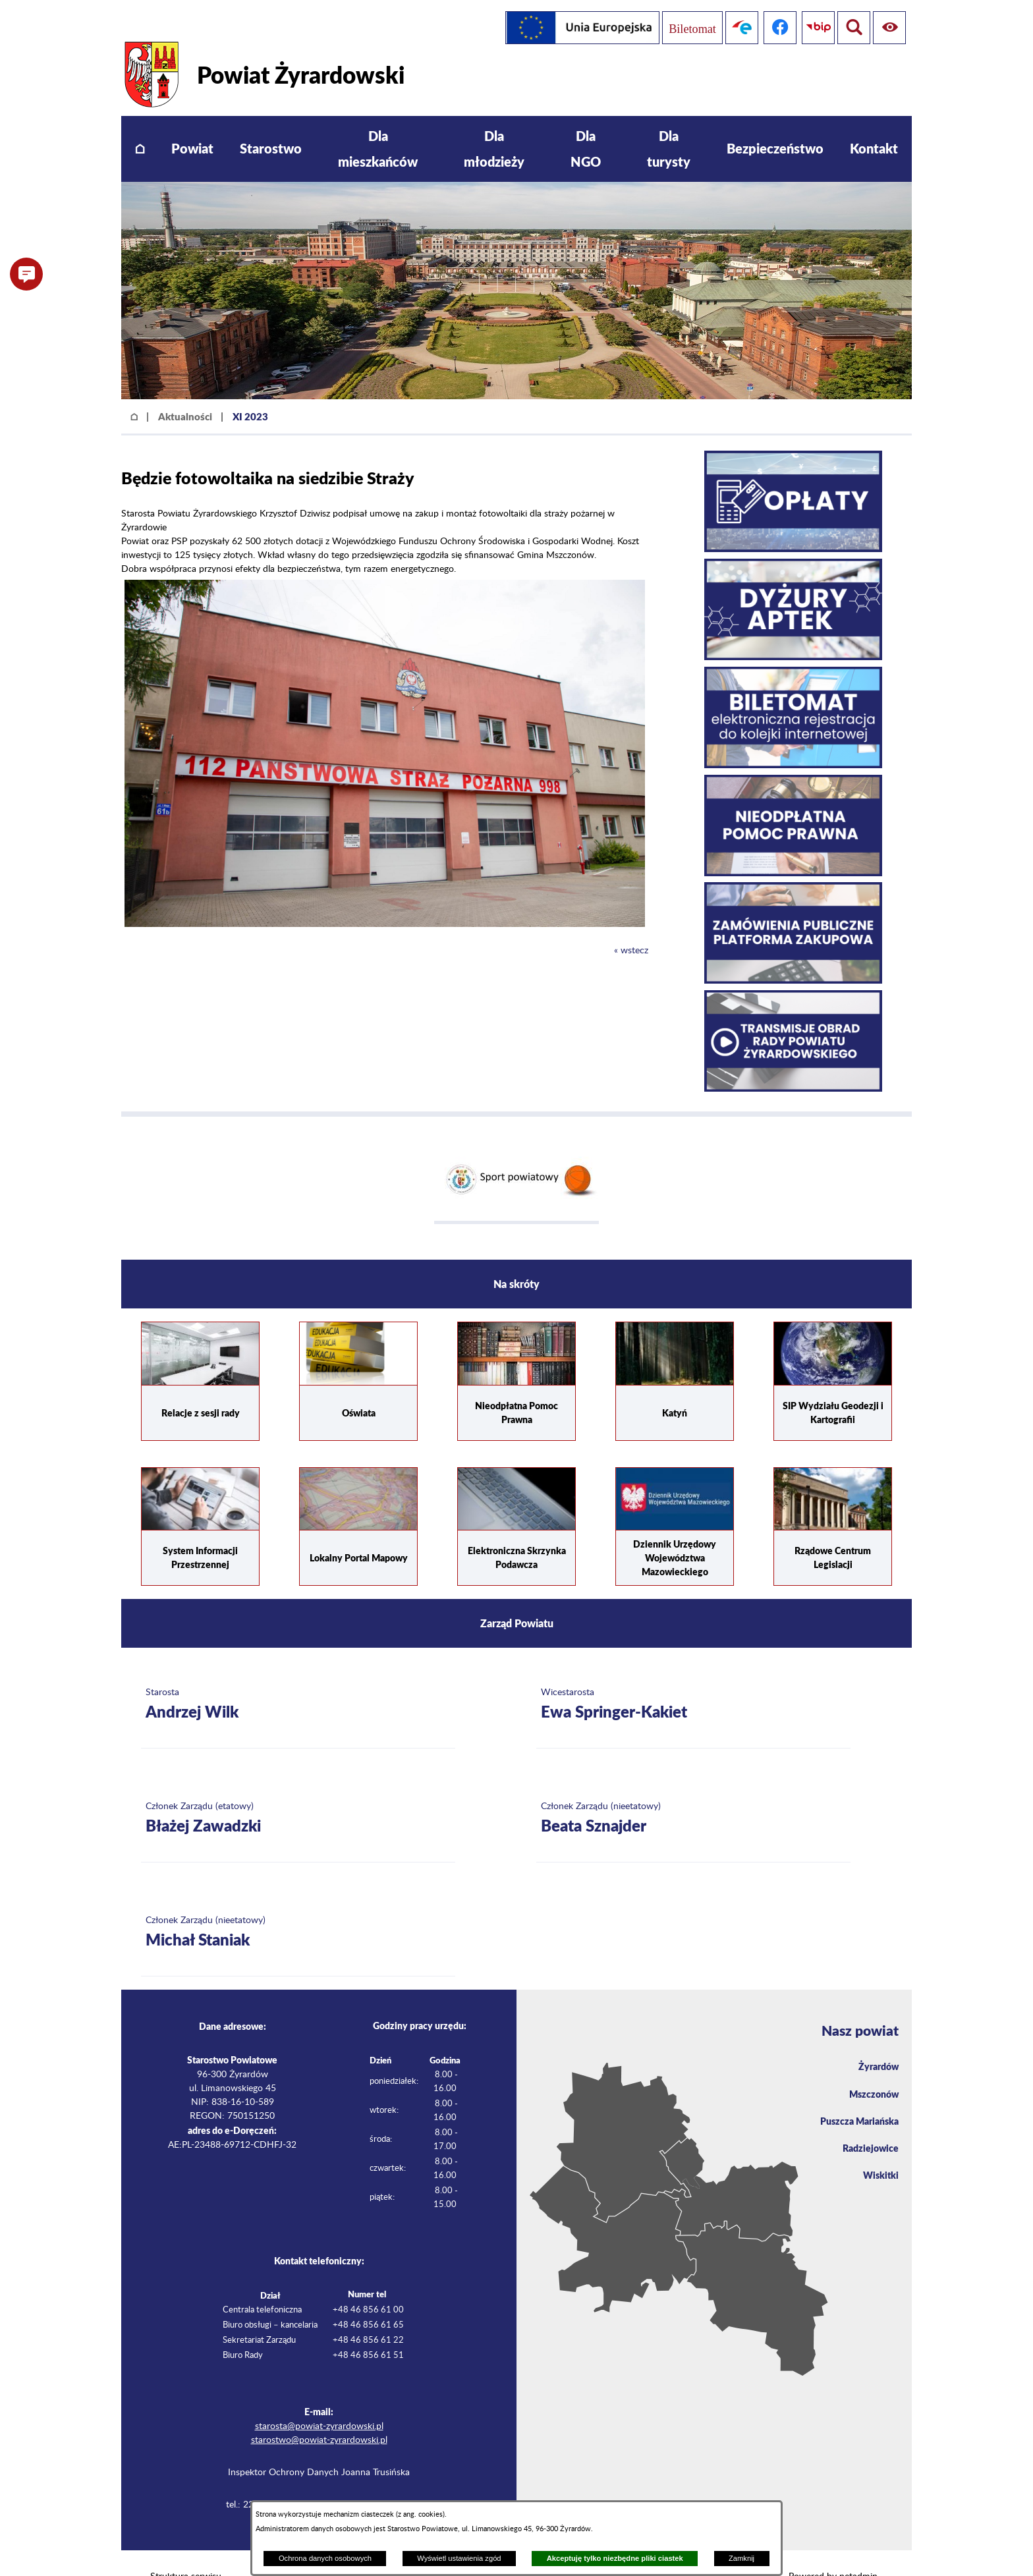 Image resolution: width=1033 pixels, height=2576 pixels. What do you see at coordinates (889, 27) in the screenshot?
I see `[Pokaż wyszukiwarkę]` at bounding box center [889, 27].